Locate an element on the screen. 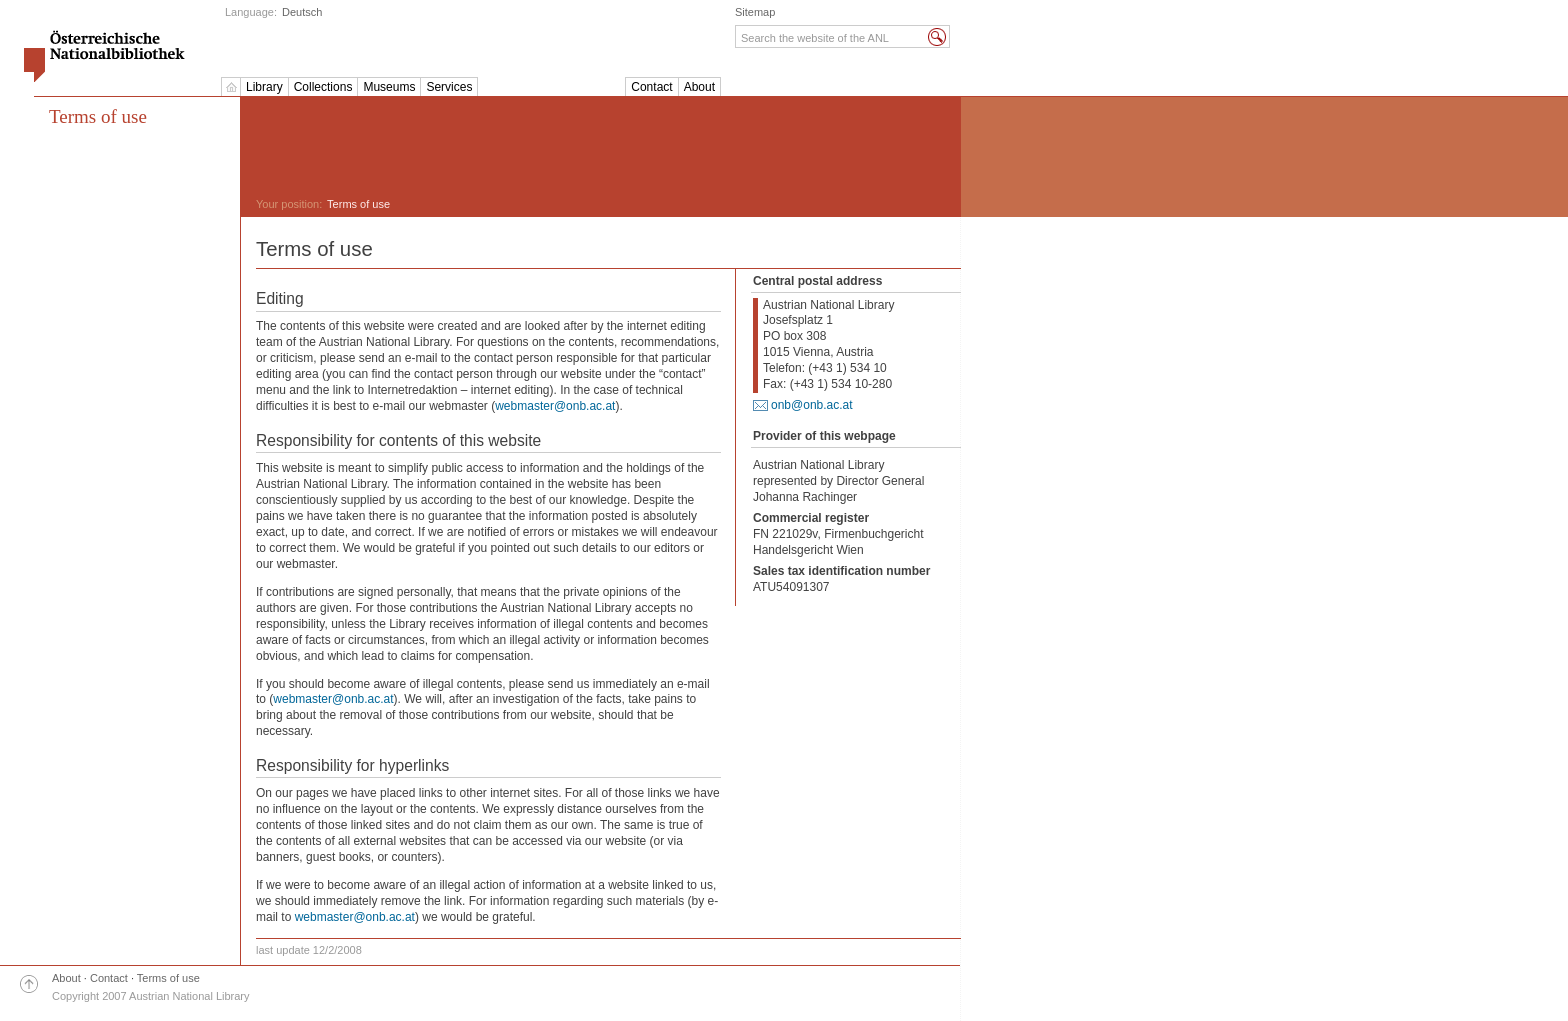 This screenshot has width=1568, height=1021. Deutsch is located at coordinates (302, 12).